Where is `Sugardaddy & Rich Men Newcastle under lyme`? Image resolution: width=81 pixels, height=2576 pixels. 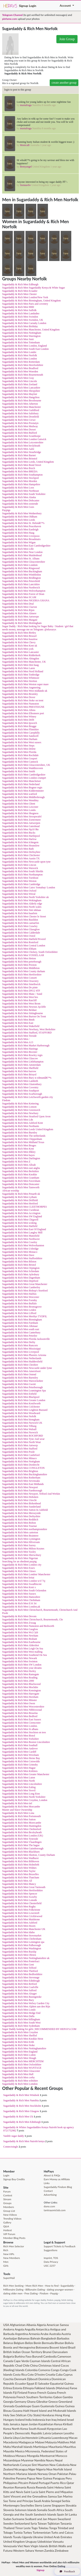
Sugardaddy & Rich Men Newcastle under lyme is located at coordinates (27, 1367).